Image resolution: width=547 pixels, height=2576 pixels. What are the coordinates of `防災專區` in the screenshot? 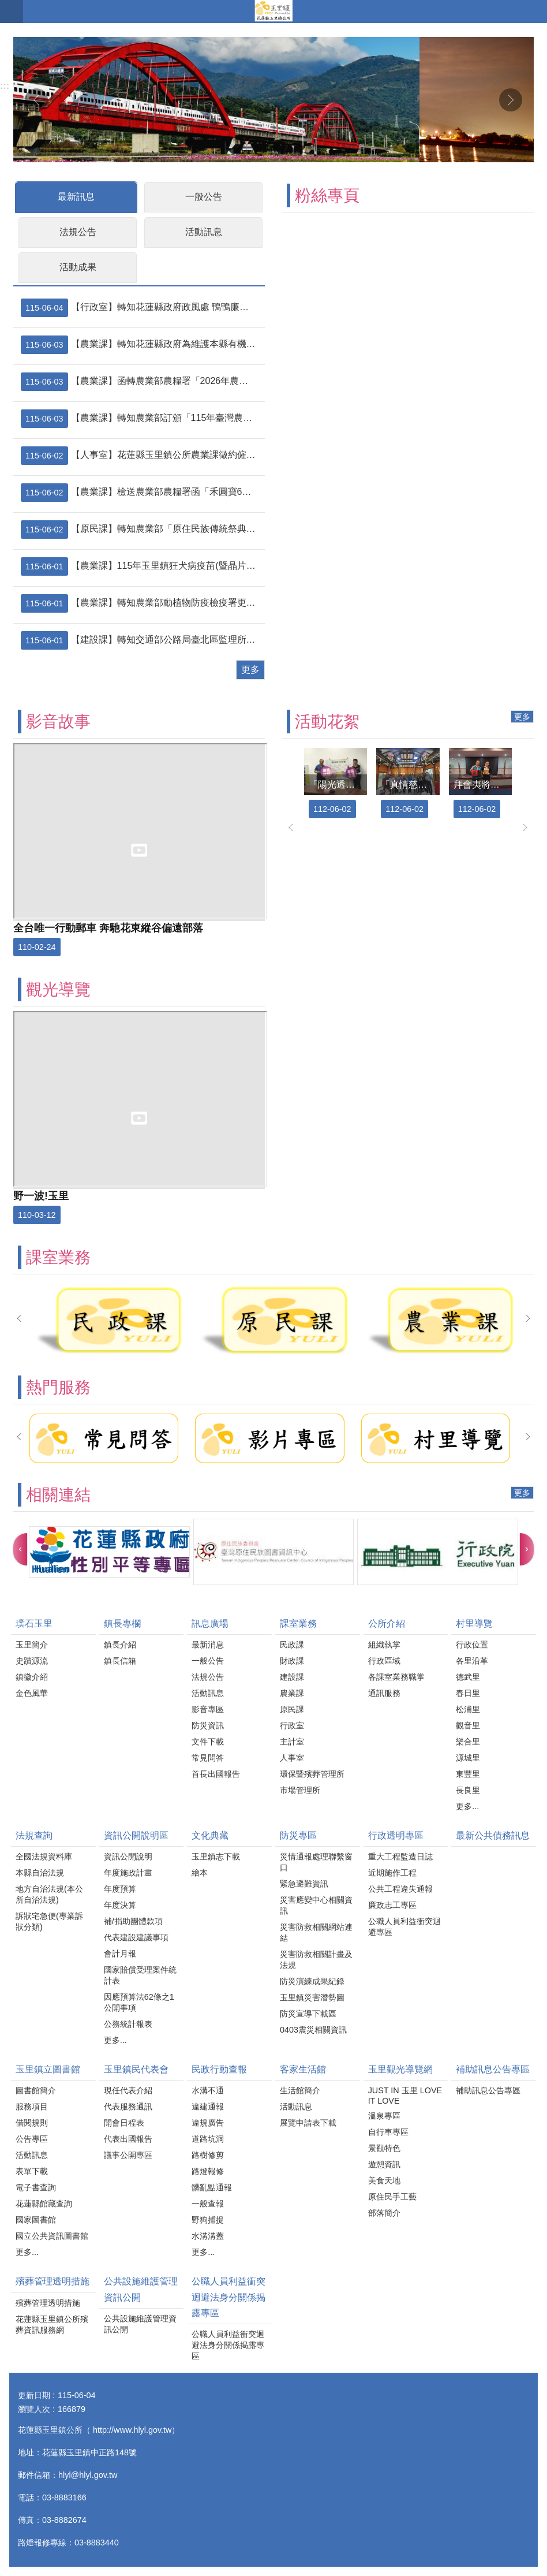 It's located at (298, 1835).